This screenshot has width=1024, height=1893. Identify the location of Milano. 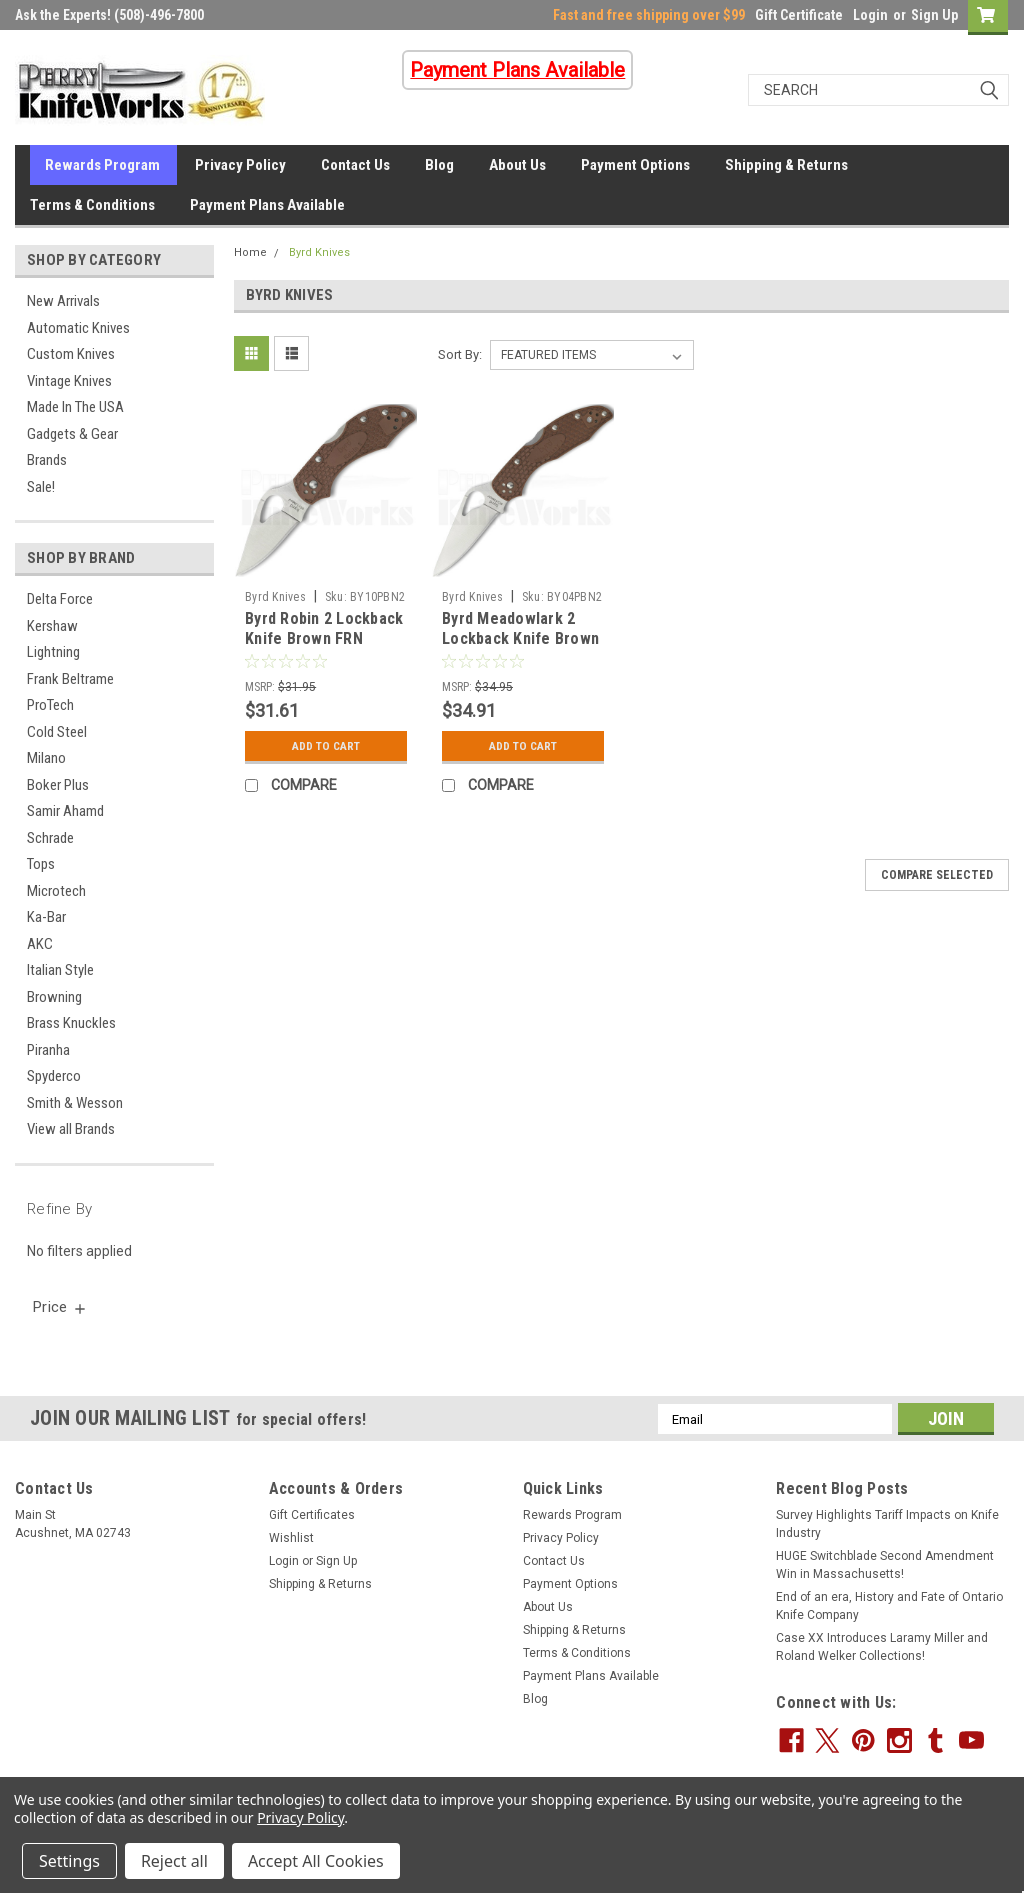
(46, 758).